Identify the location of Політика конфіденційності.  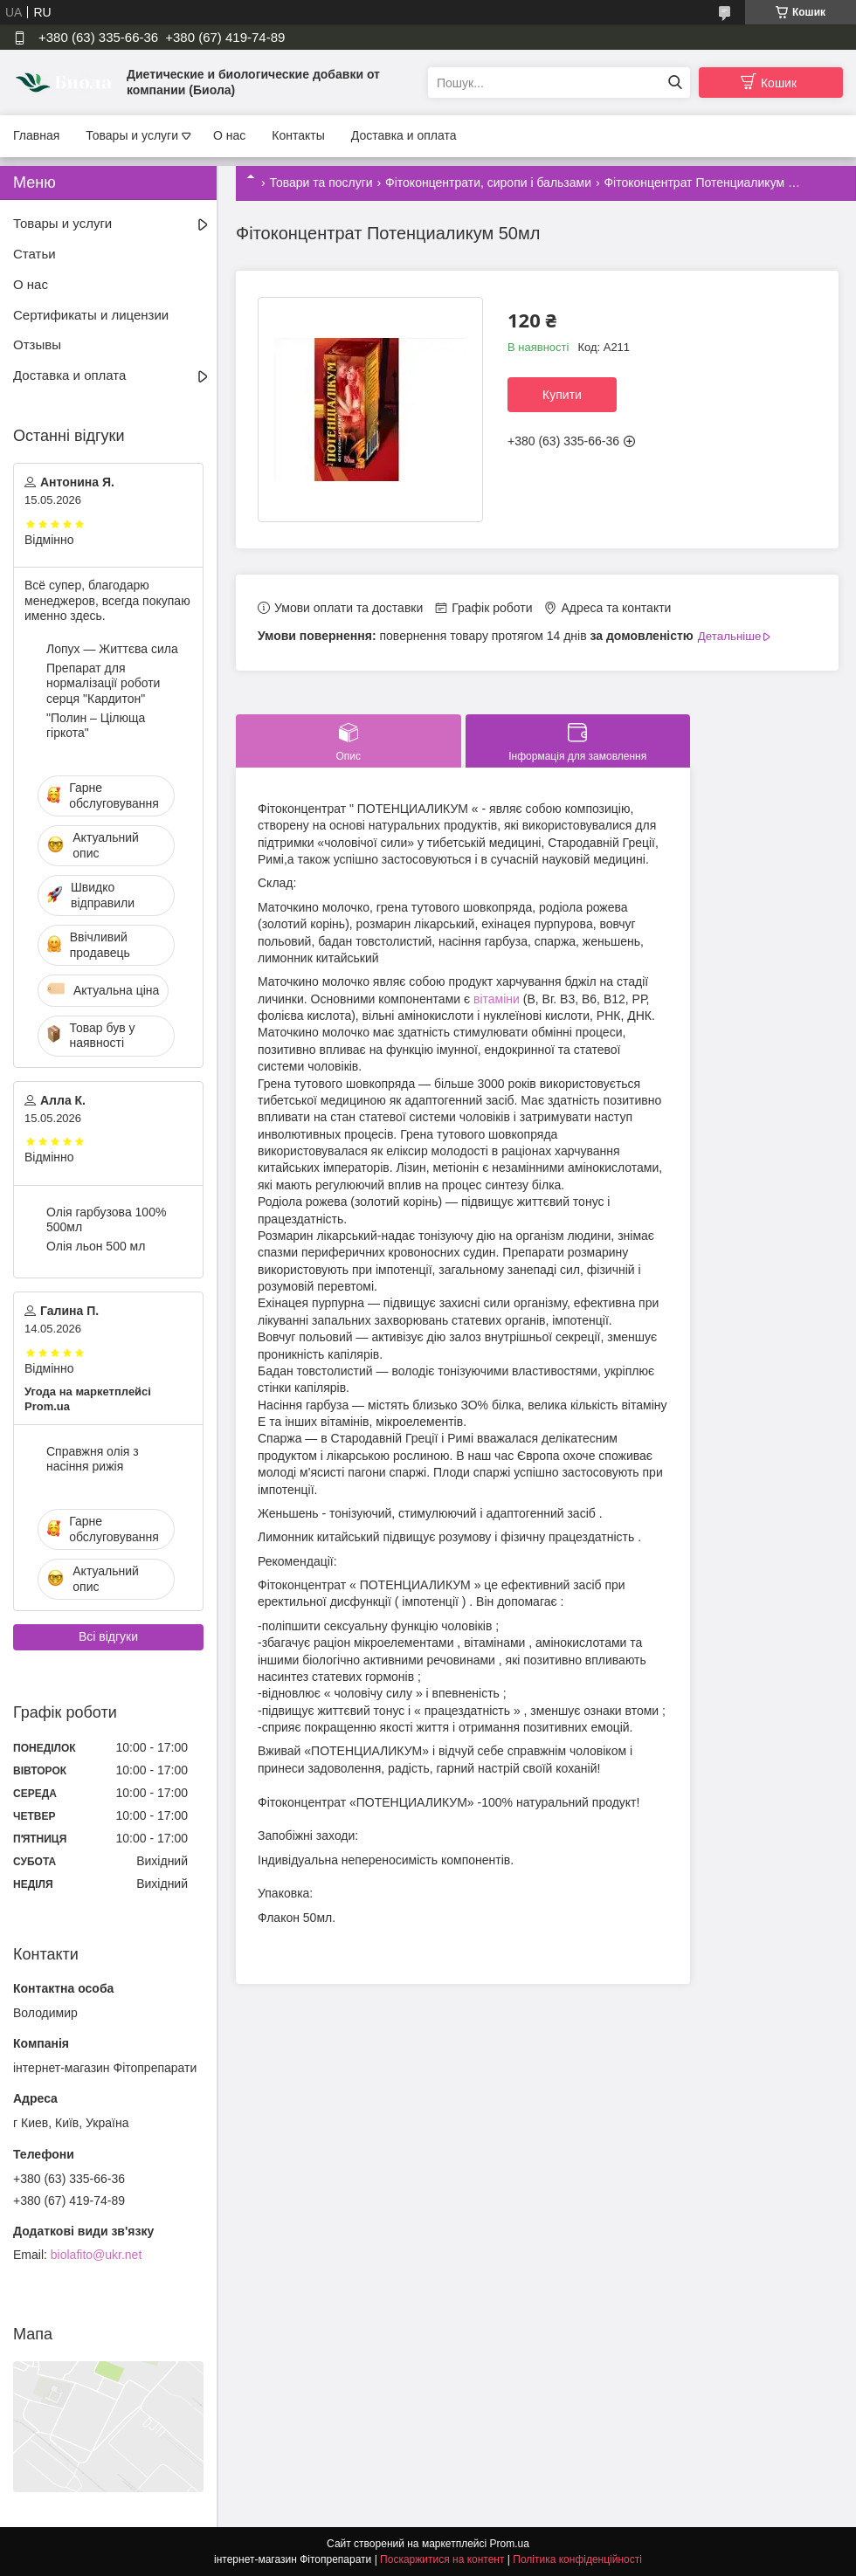
(577, 2559).